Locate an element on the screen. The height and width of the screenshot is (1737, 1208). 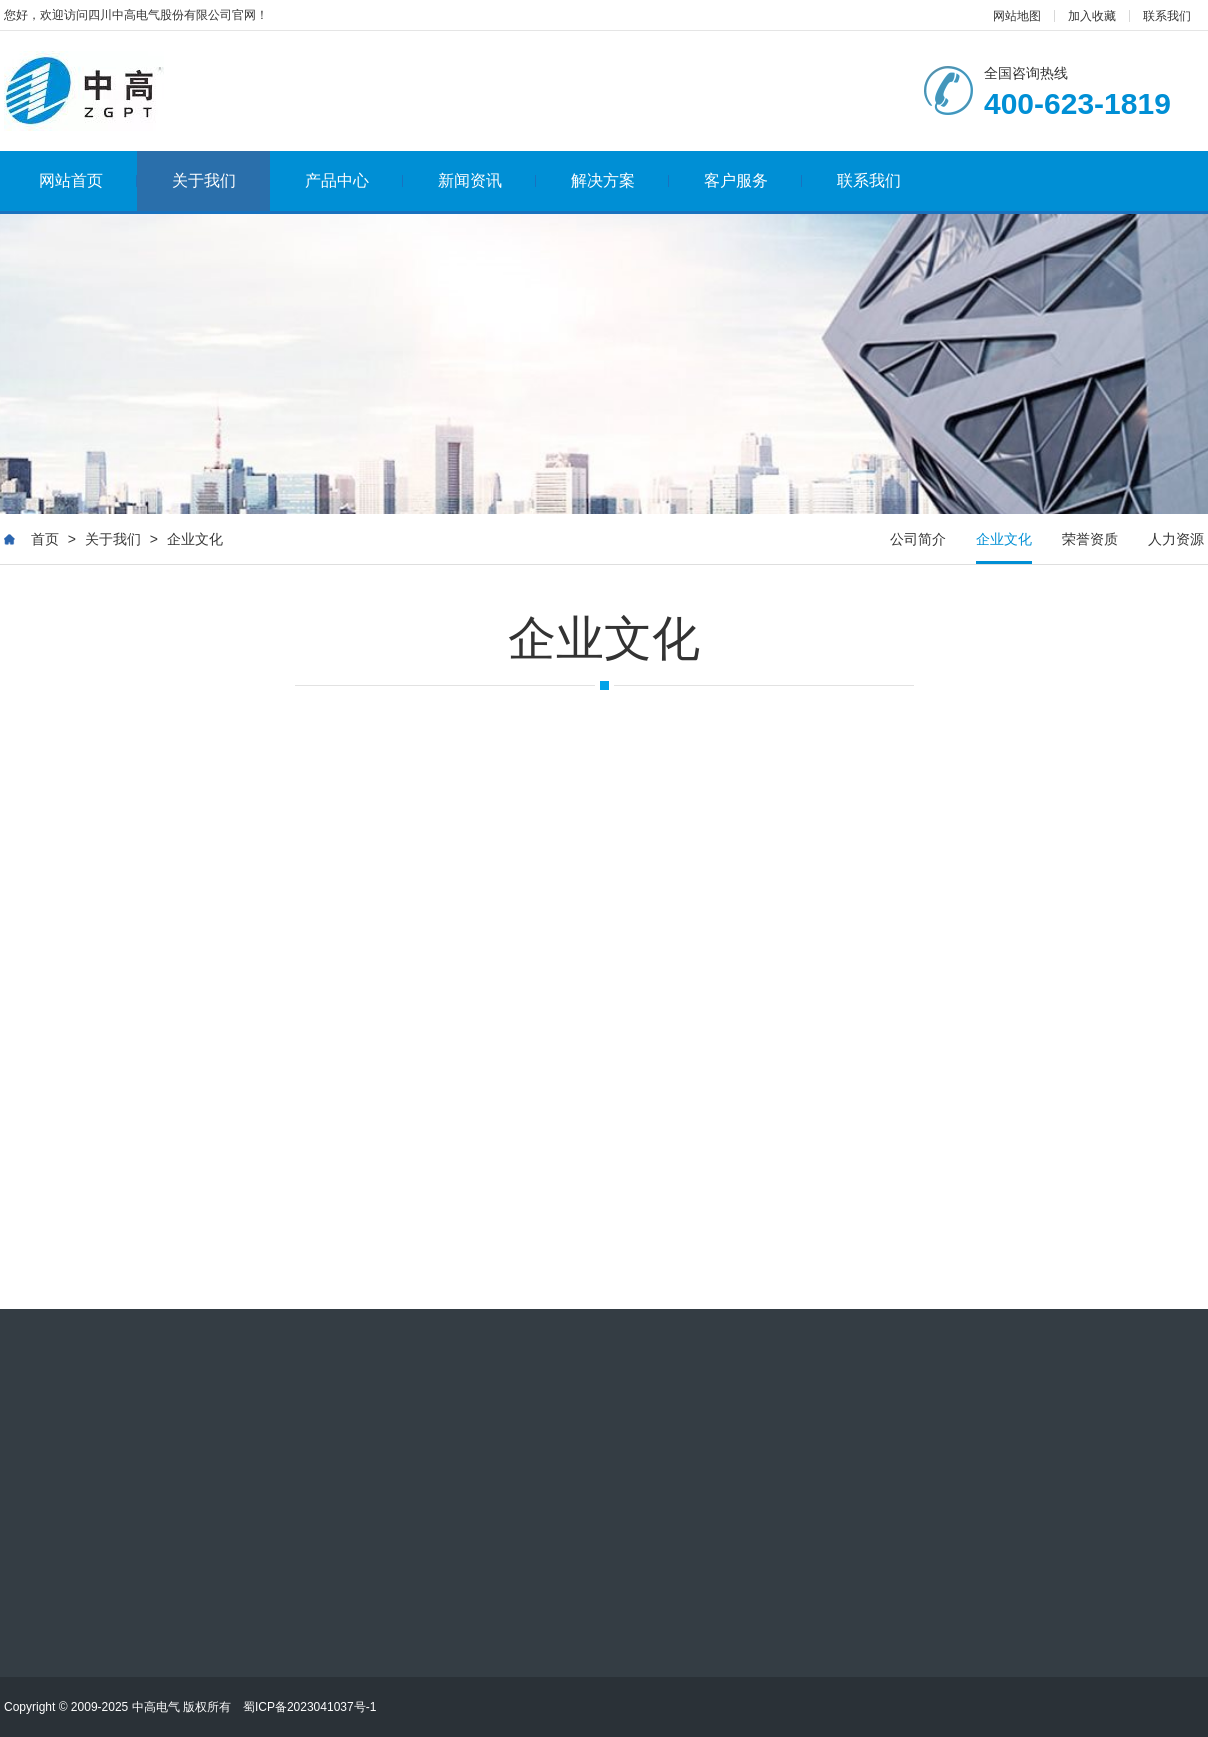
网站地图 is located at coordinates (1017, 16).